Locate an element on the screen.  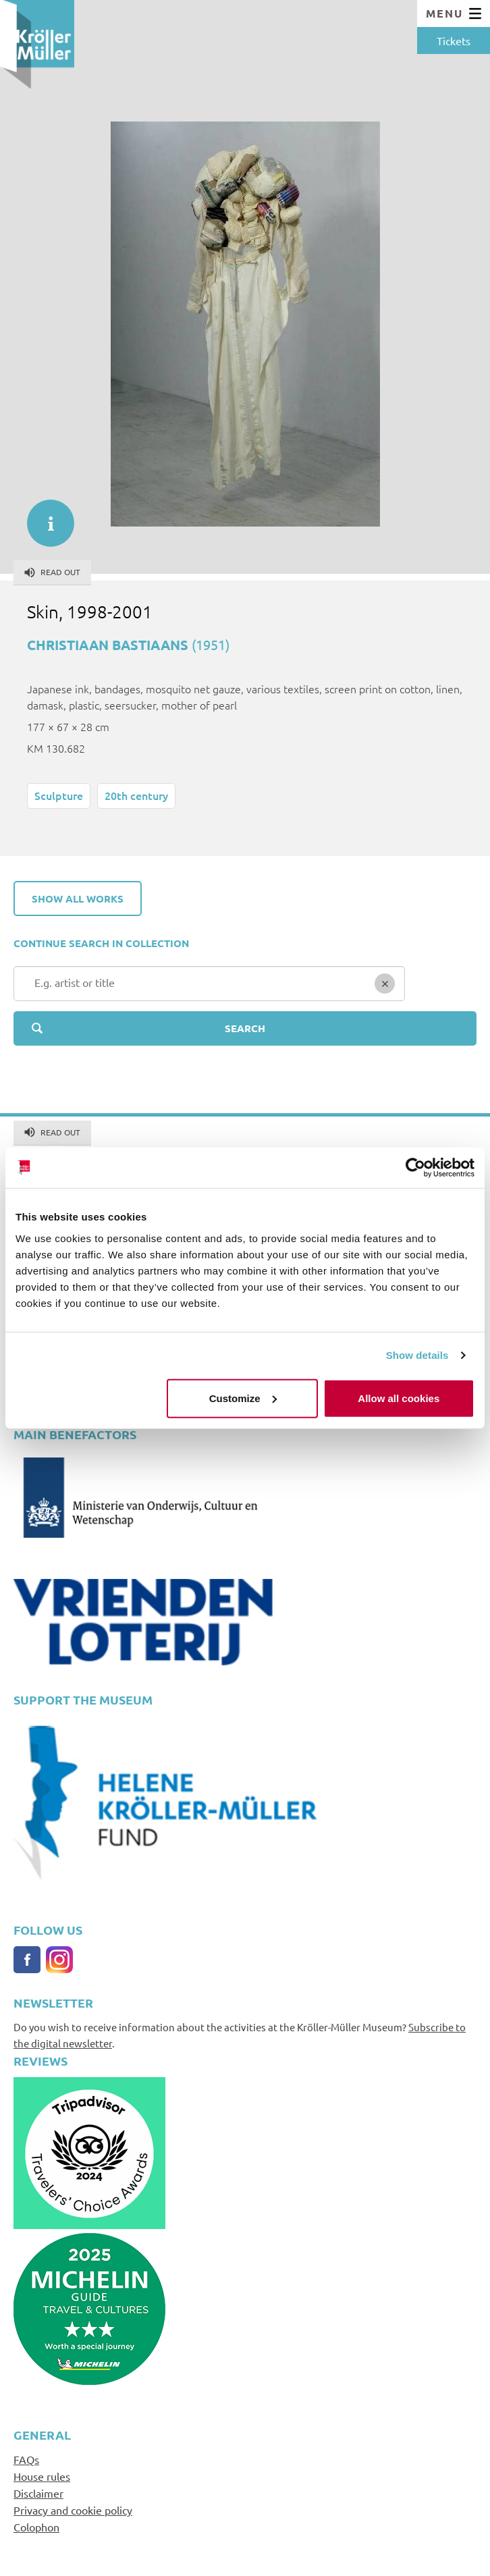
Show all works is located at coordinates (78, 898).